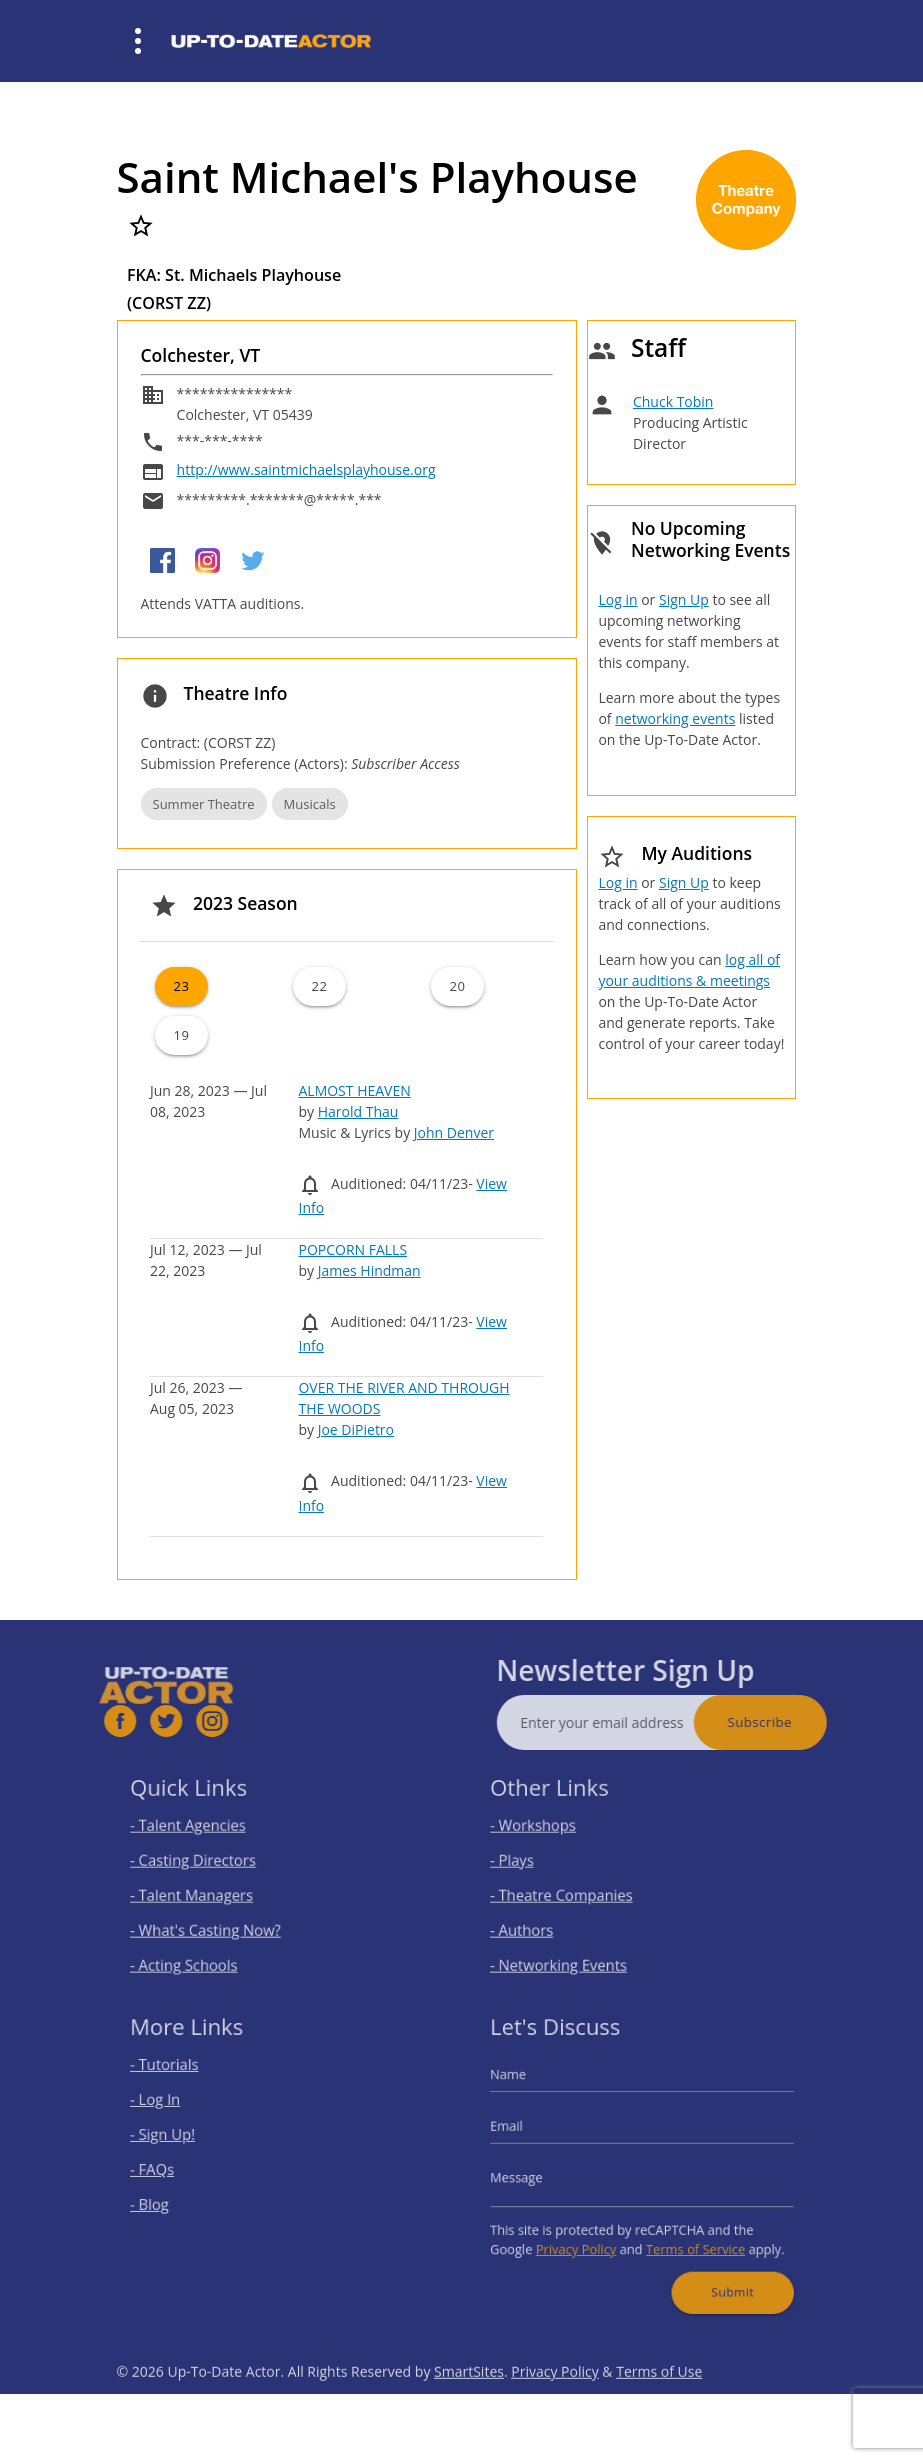 The image size is (923, 2462). Describe the element at coordinates (718, 2272) in the screenshot. I see `Submit` at that location.